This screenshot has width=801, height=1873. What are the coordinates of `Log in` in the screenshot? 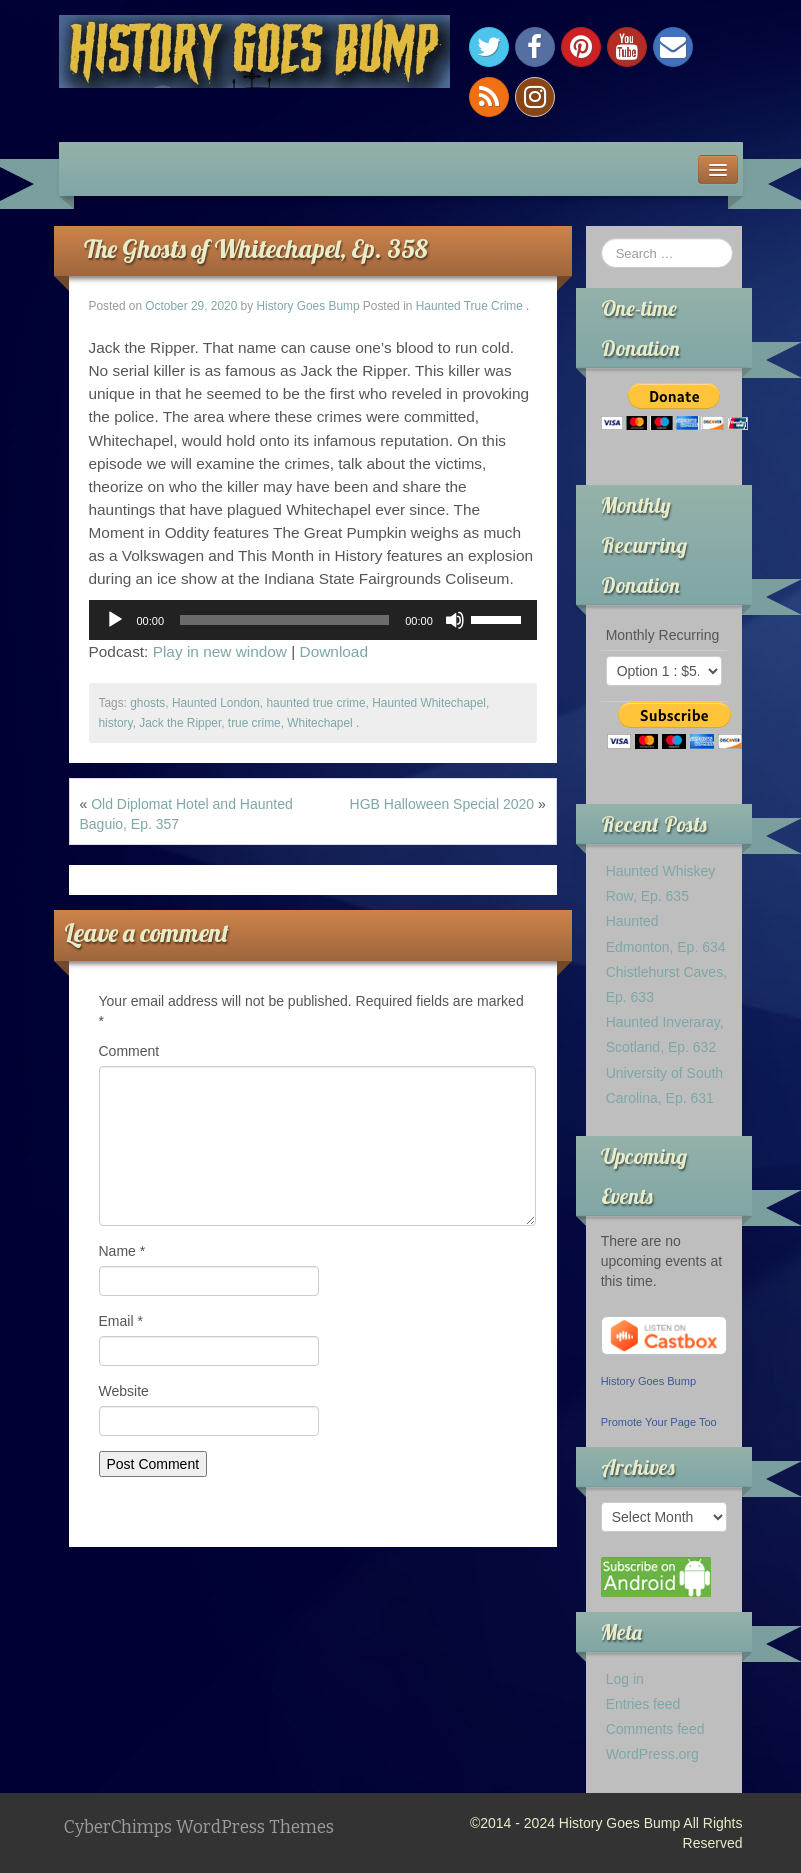 It's located at (625, 1679).